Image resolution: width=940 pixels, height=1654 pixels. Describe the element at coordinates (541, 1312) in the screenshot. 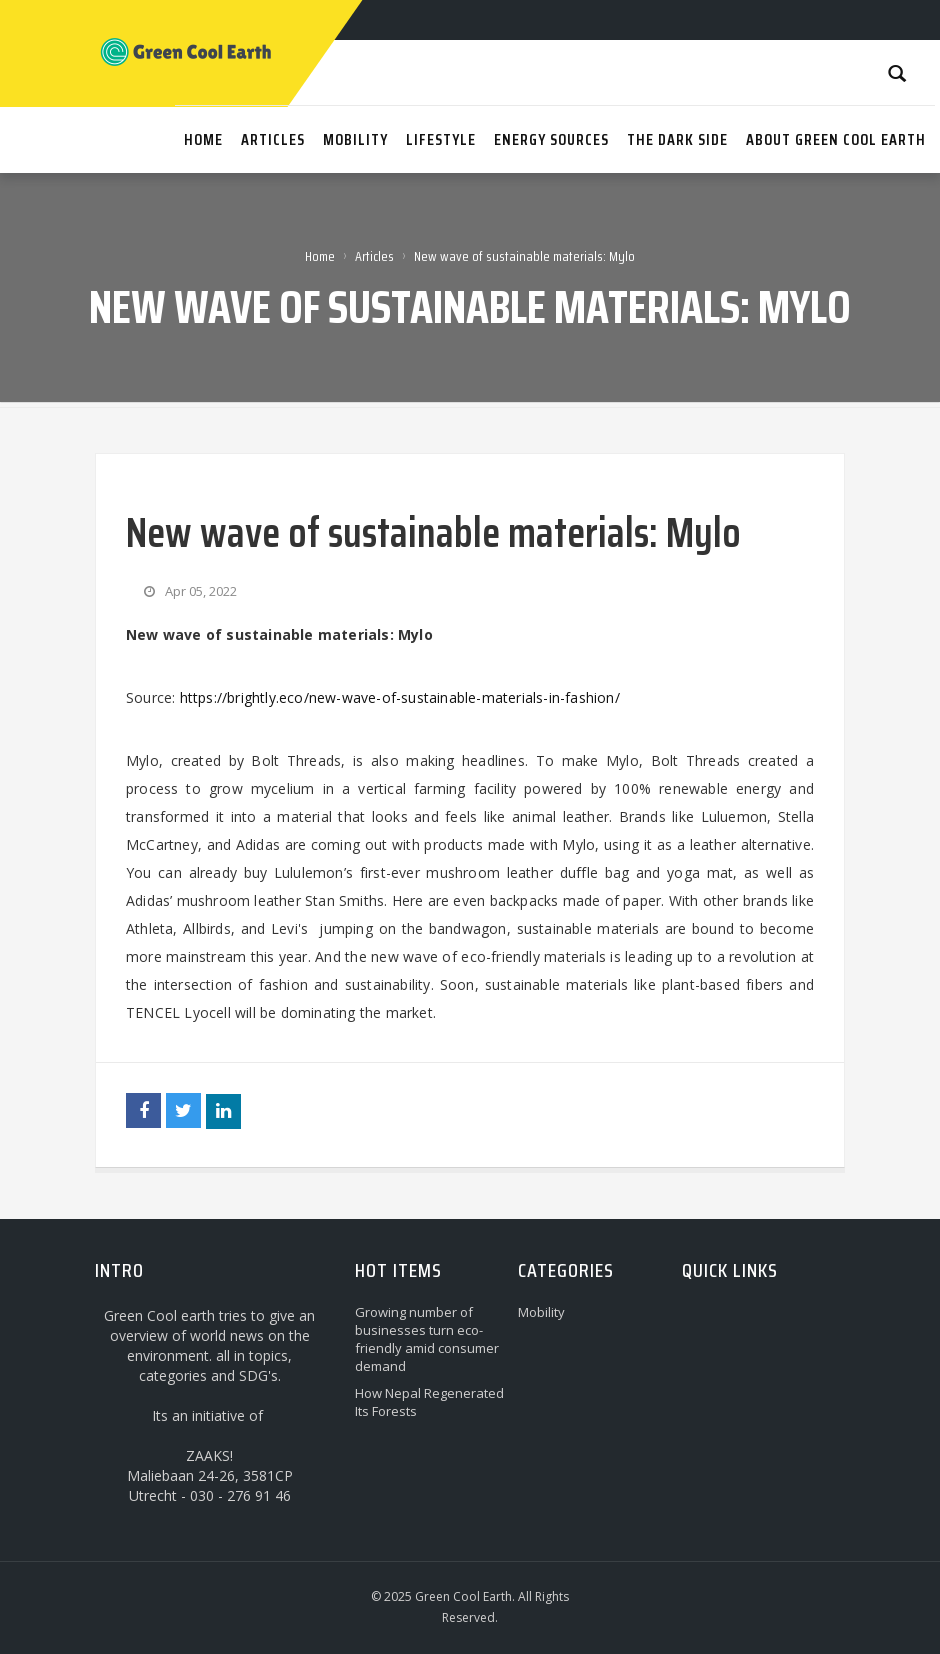

I see `Mobility` at that location.